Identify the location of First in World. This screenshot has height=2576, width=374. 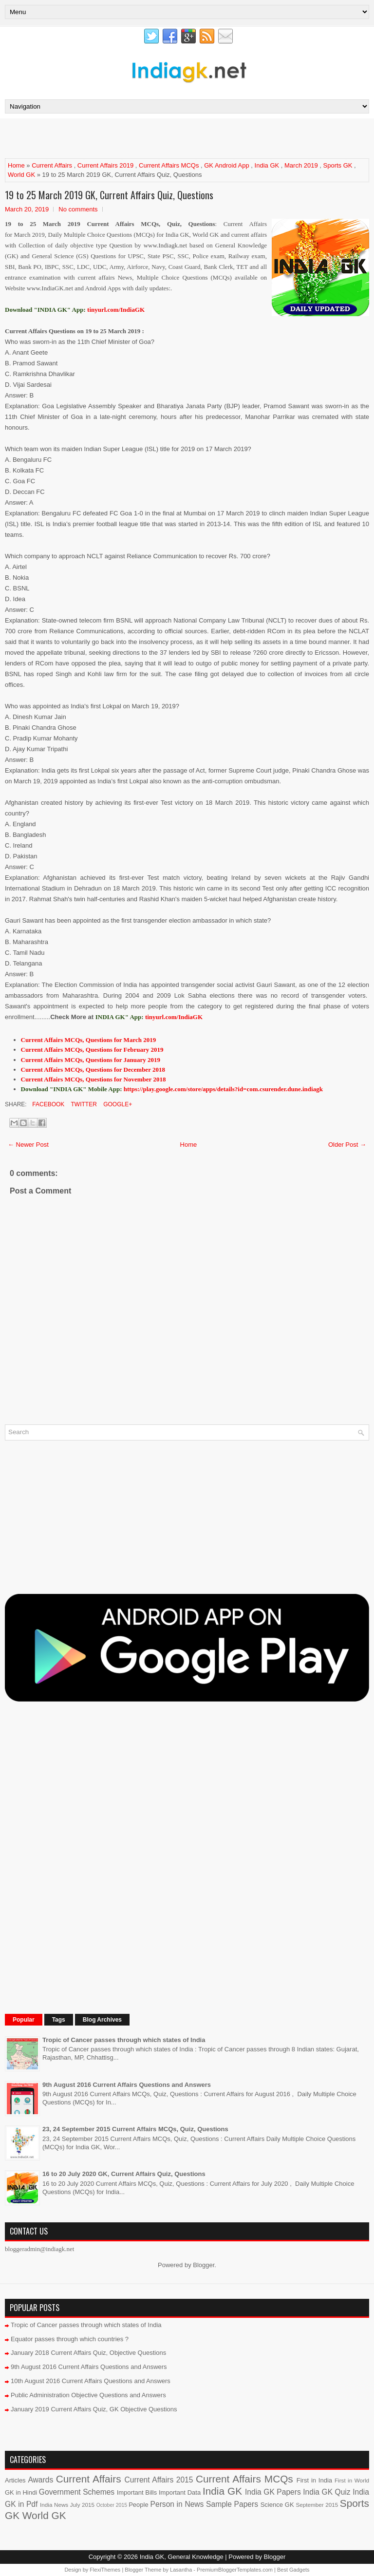
(352, 2480).